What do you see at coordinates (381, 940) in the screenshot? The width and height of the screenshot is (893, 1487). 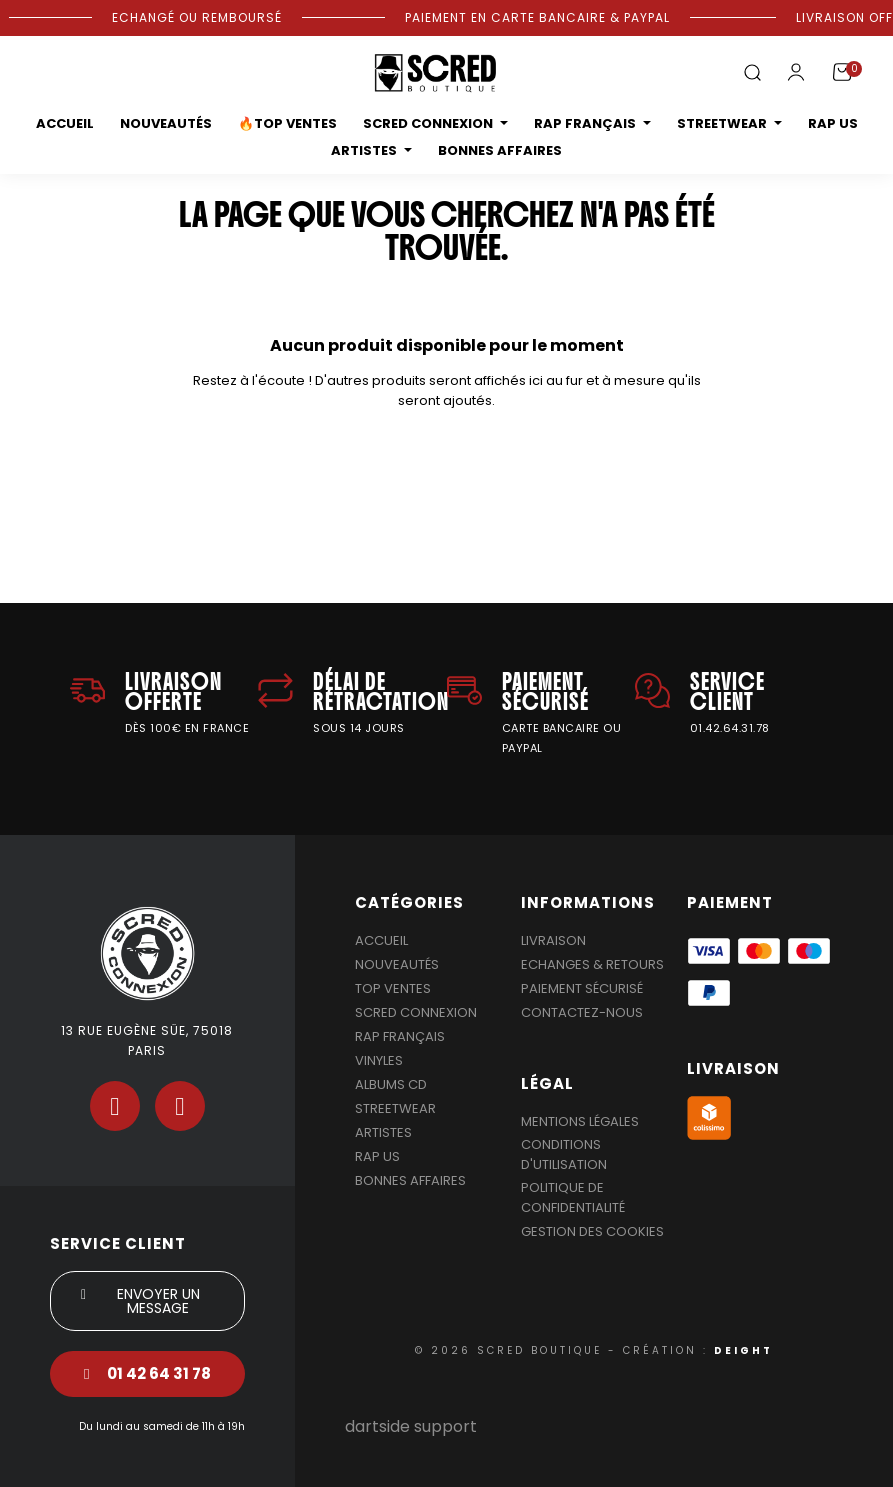 I see `Accueil` at bounding box center [381, 940].